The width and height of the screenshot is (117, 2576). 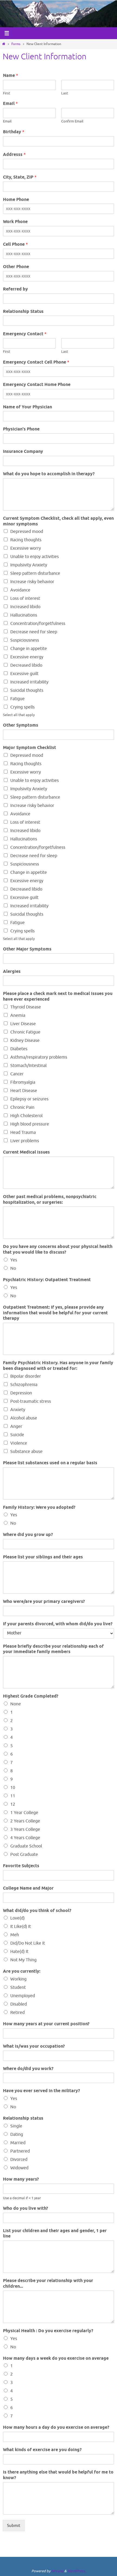 I want to click on Is there anything else that would be helpful for me to know?, so click(x=58, y=2475).